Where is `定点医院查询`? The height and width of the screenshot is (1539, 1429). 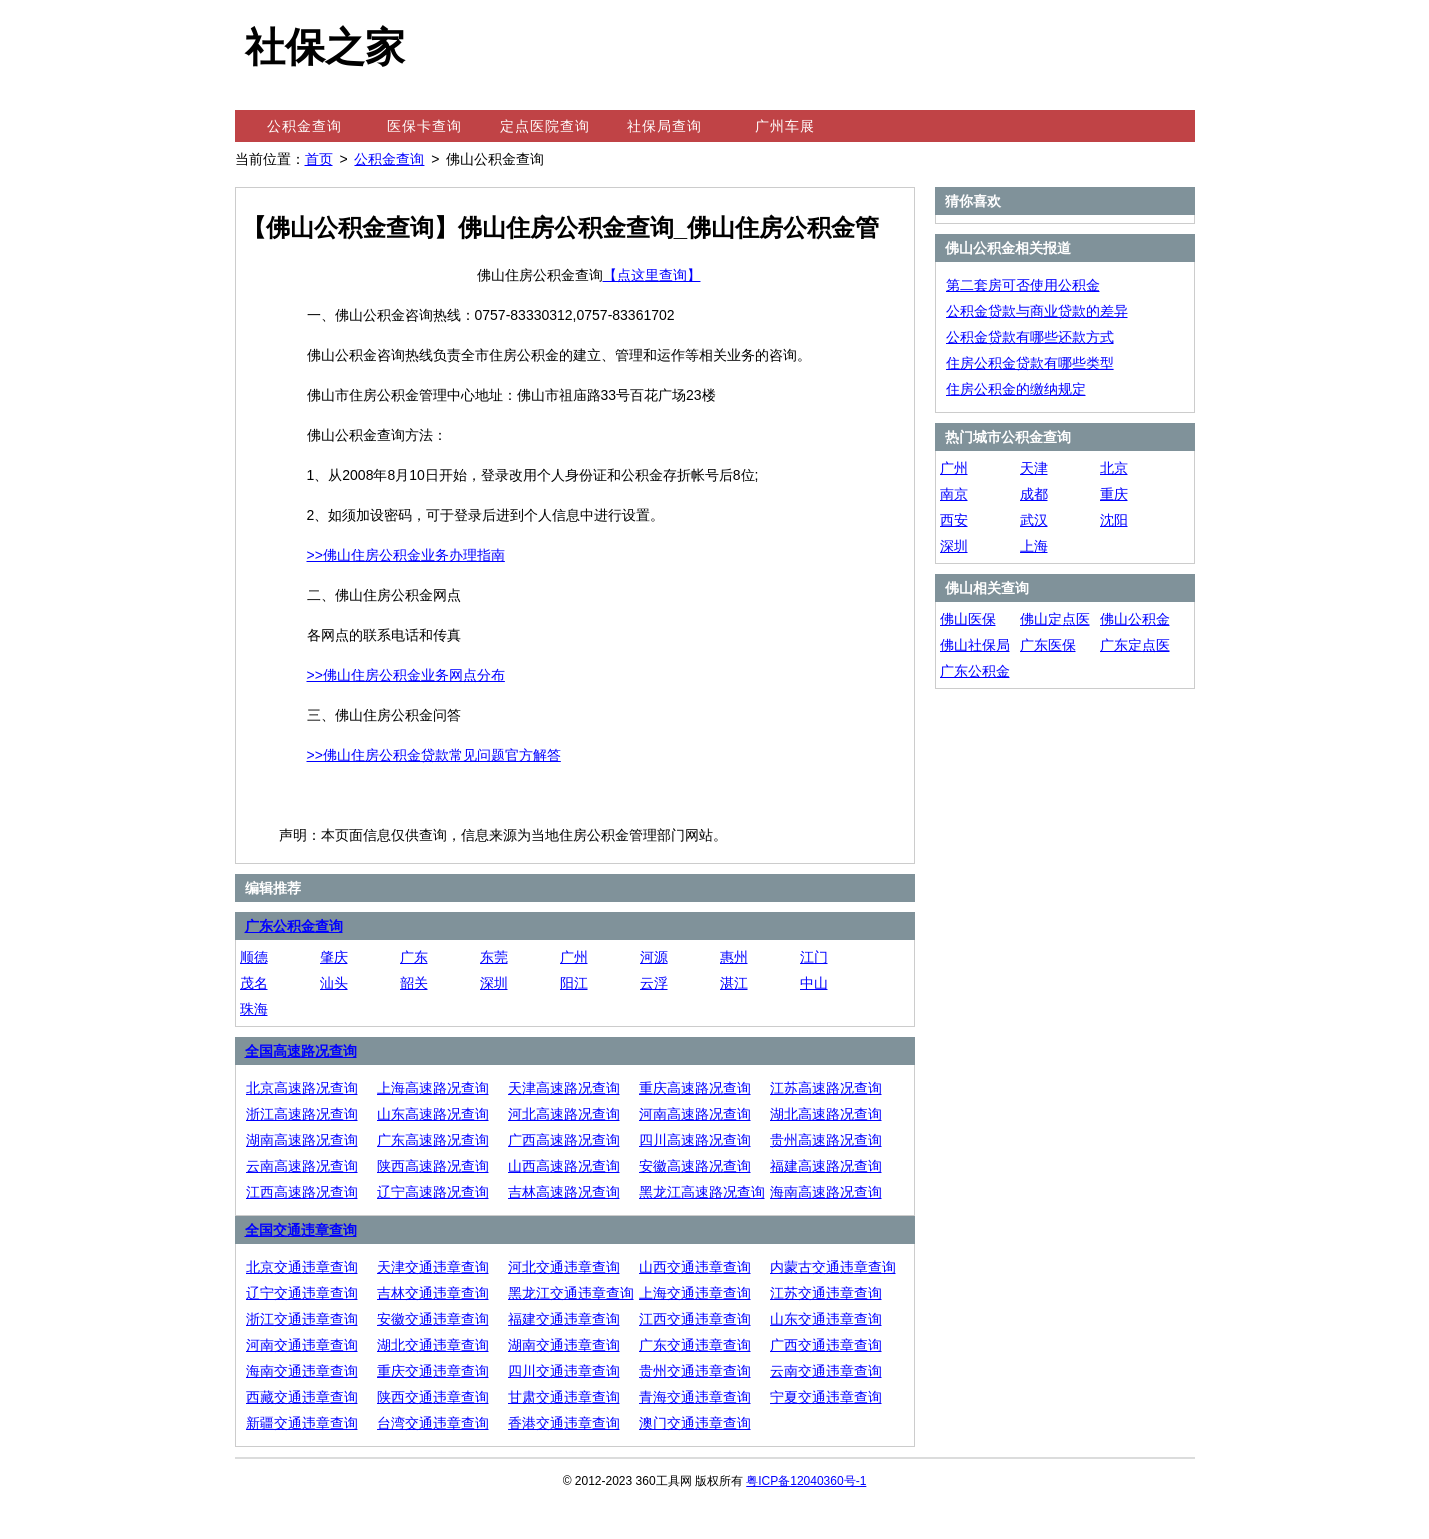
定点医院查询 is located at coordinates (545, 126).